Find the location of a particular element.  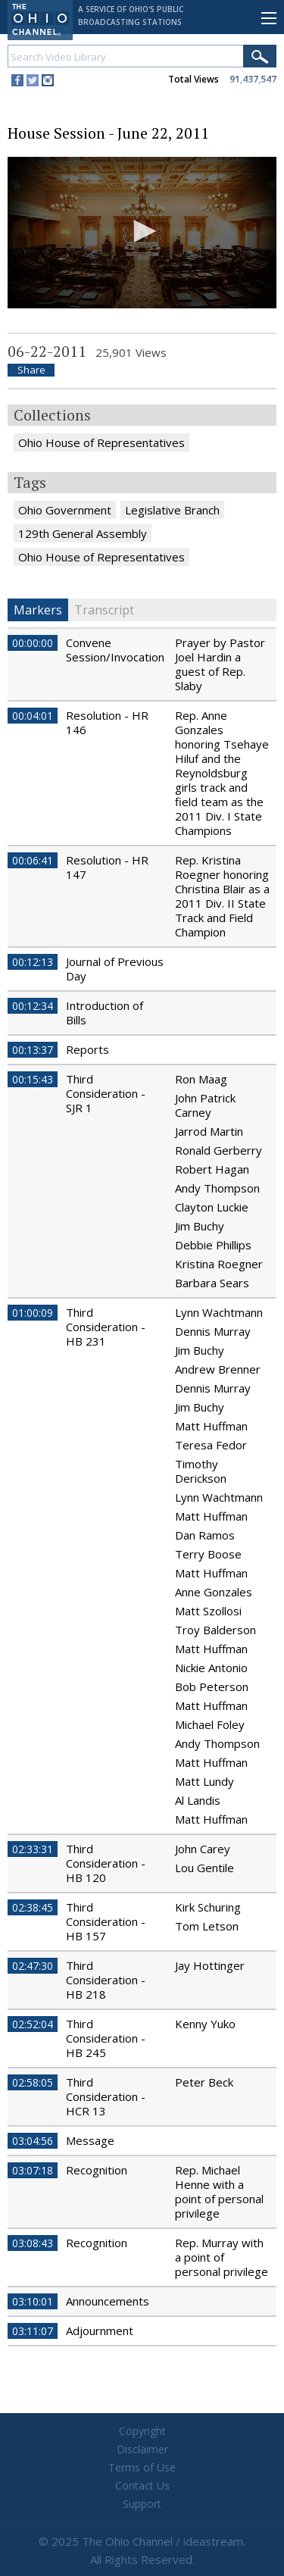

Ohio House of Representatives is located at coordinates (101, 442).